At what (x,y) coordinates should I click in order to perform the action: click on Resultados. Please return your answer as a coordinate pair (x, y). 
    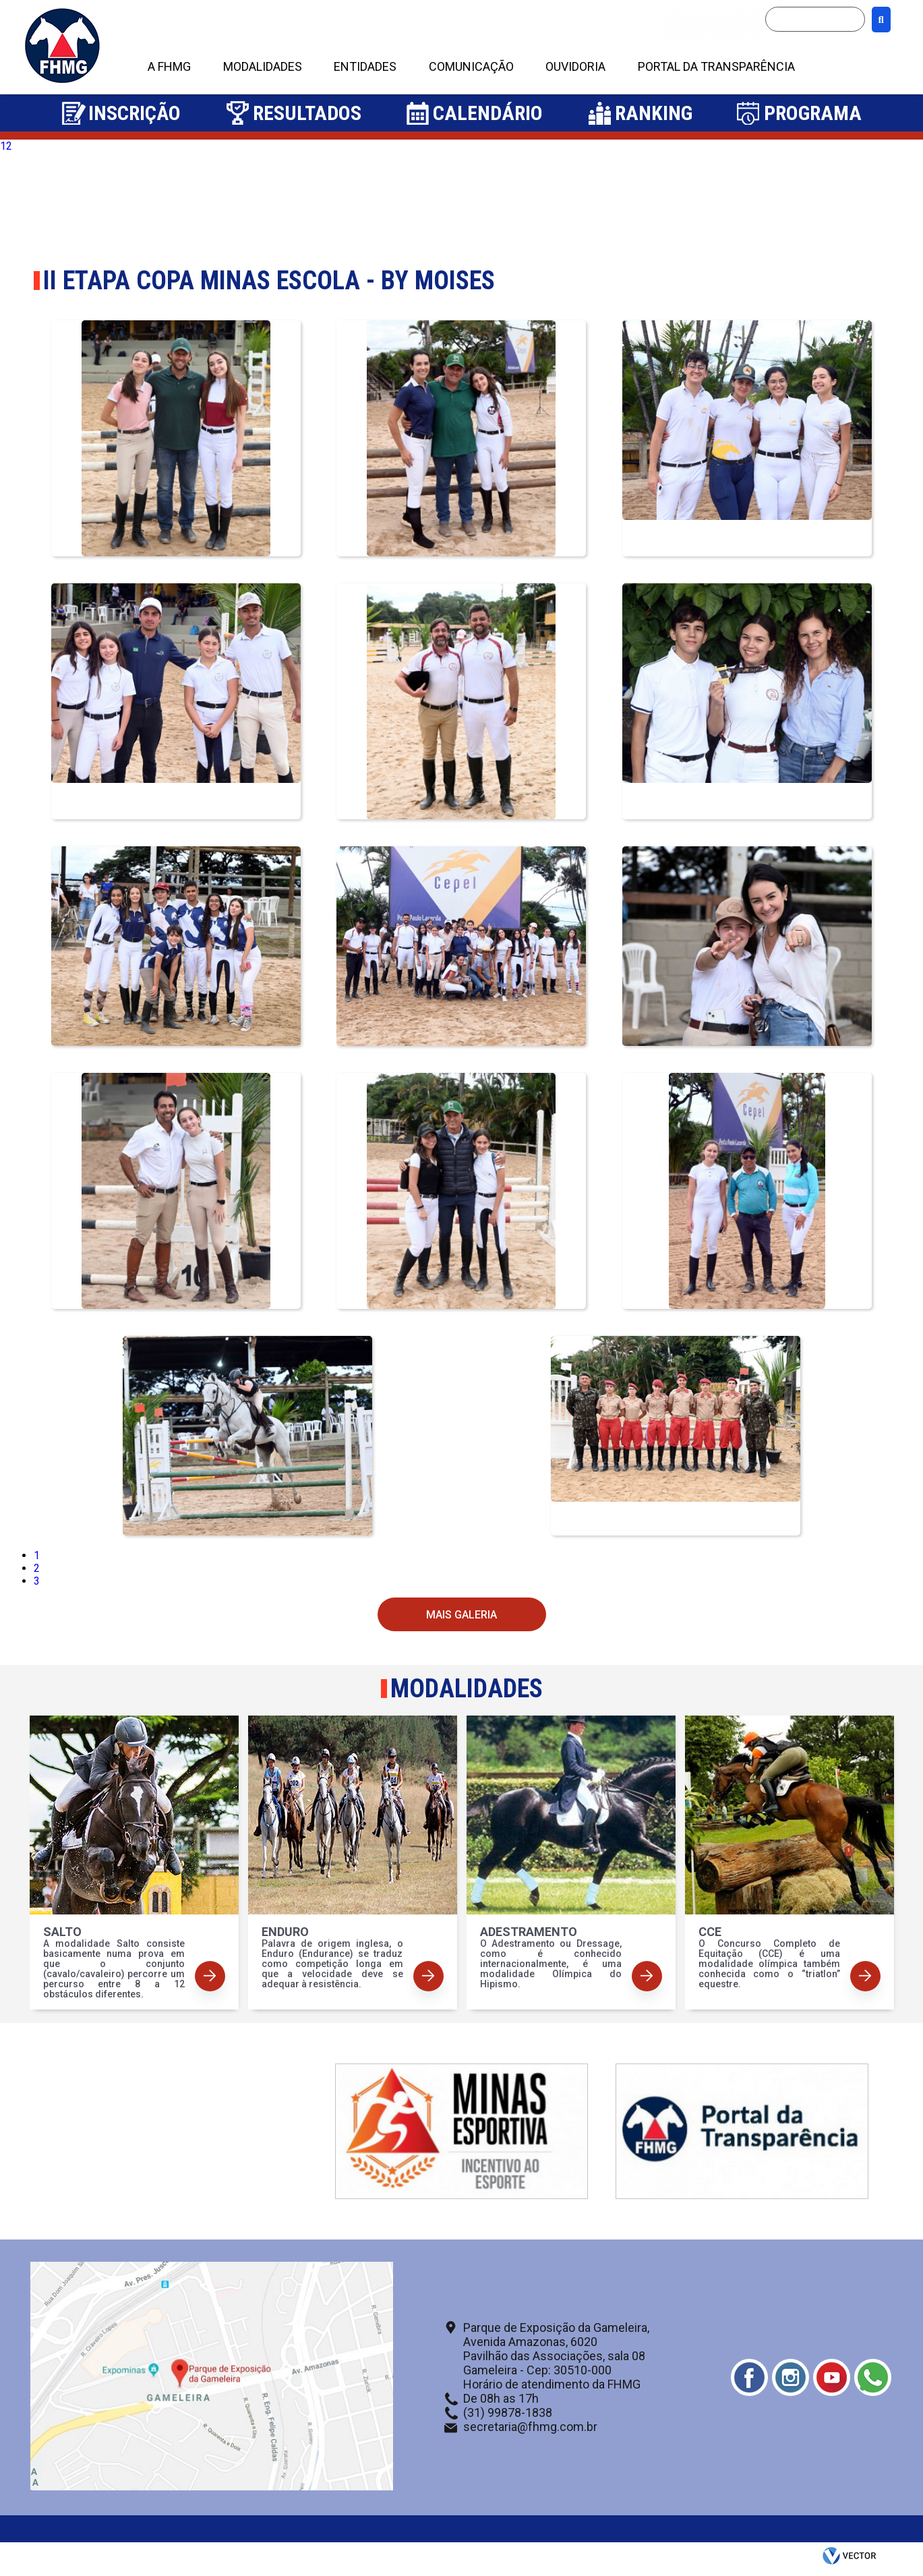
    Looking at the image, I should click on (307, 113).